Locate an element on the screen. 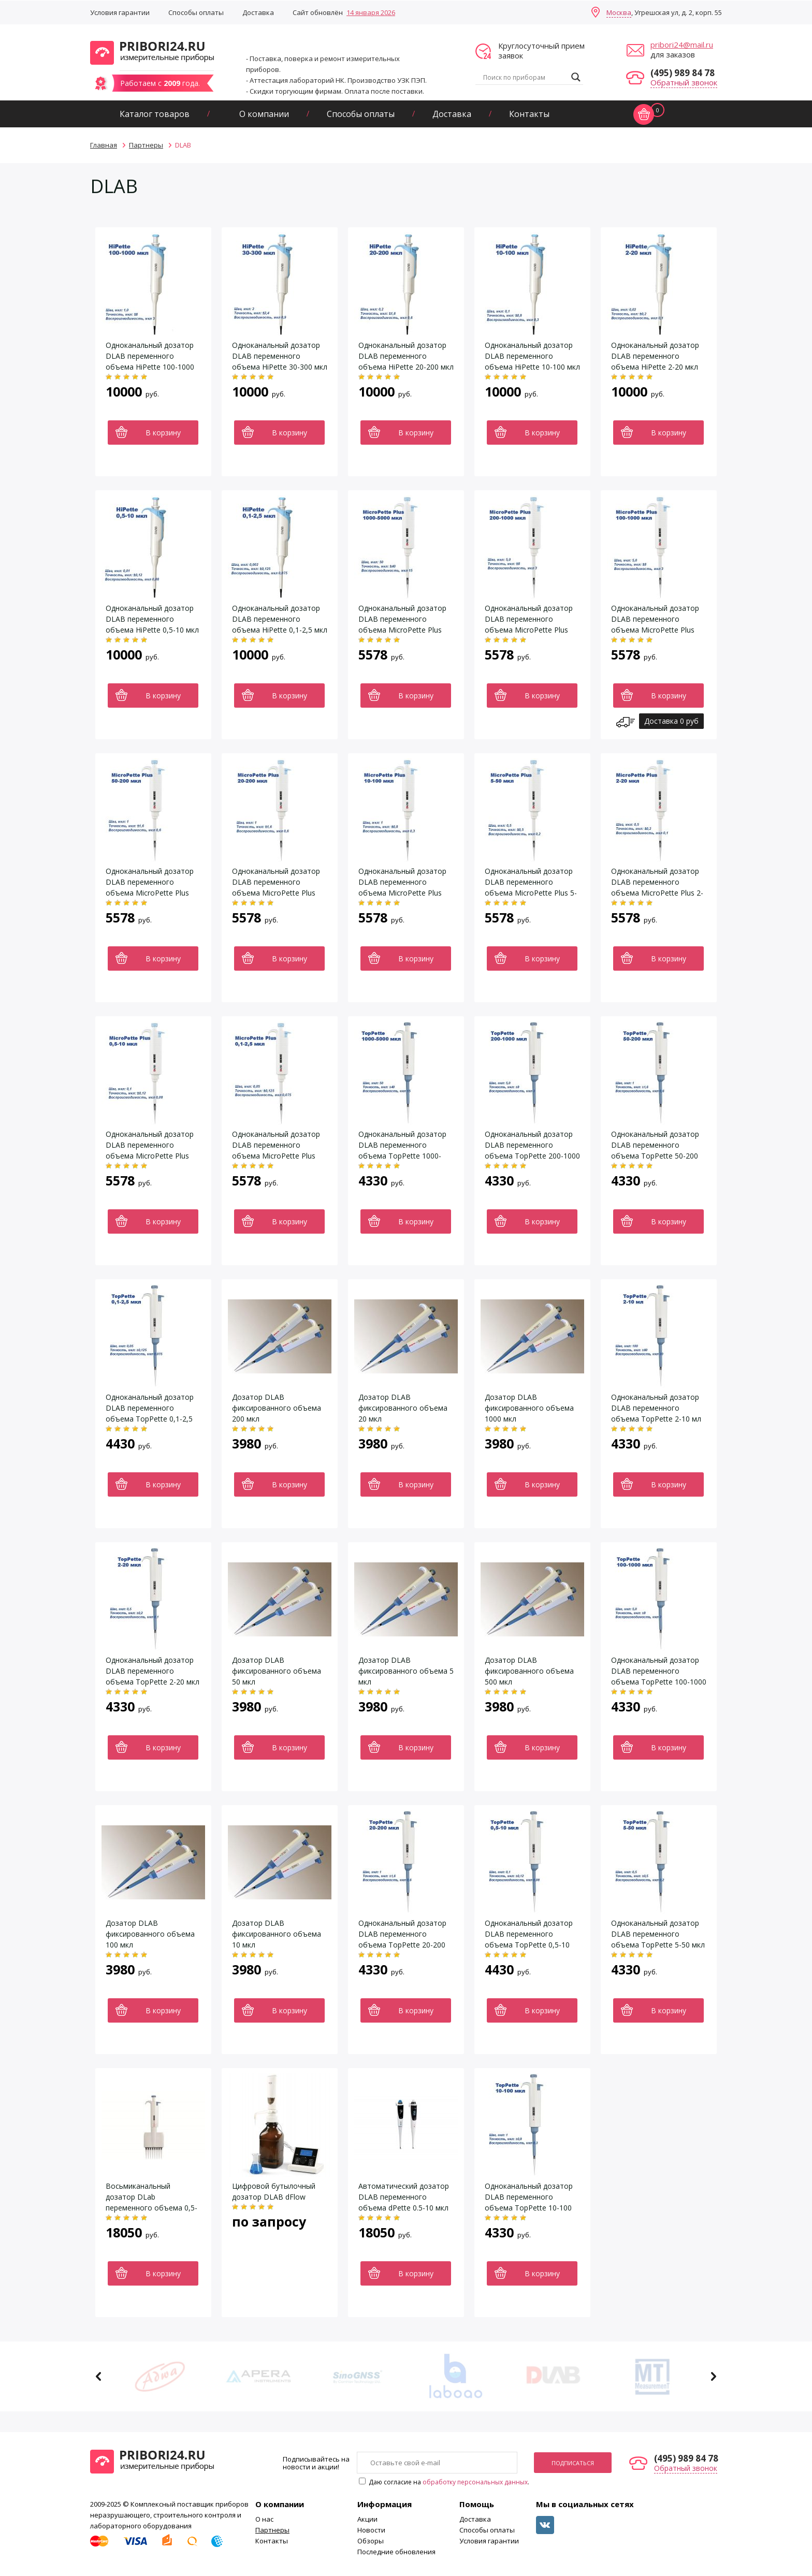  [option] is located at coordinates (160, 2376).